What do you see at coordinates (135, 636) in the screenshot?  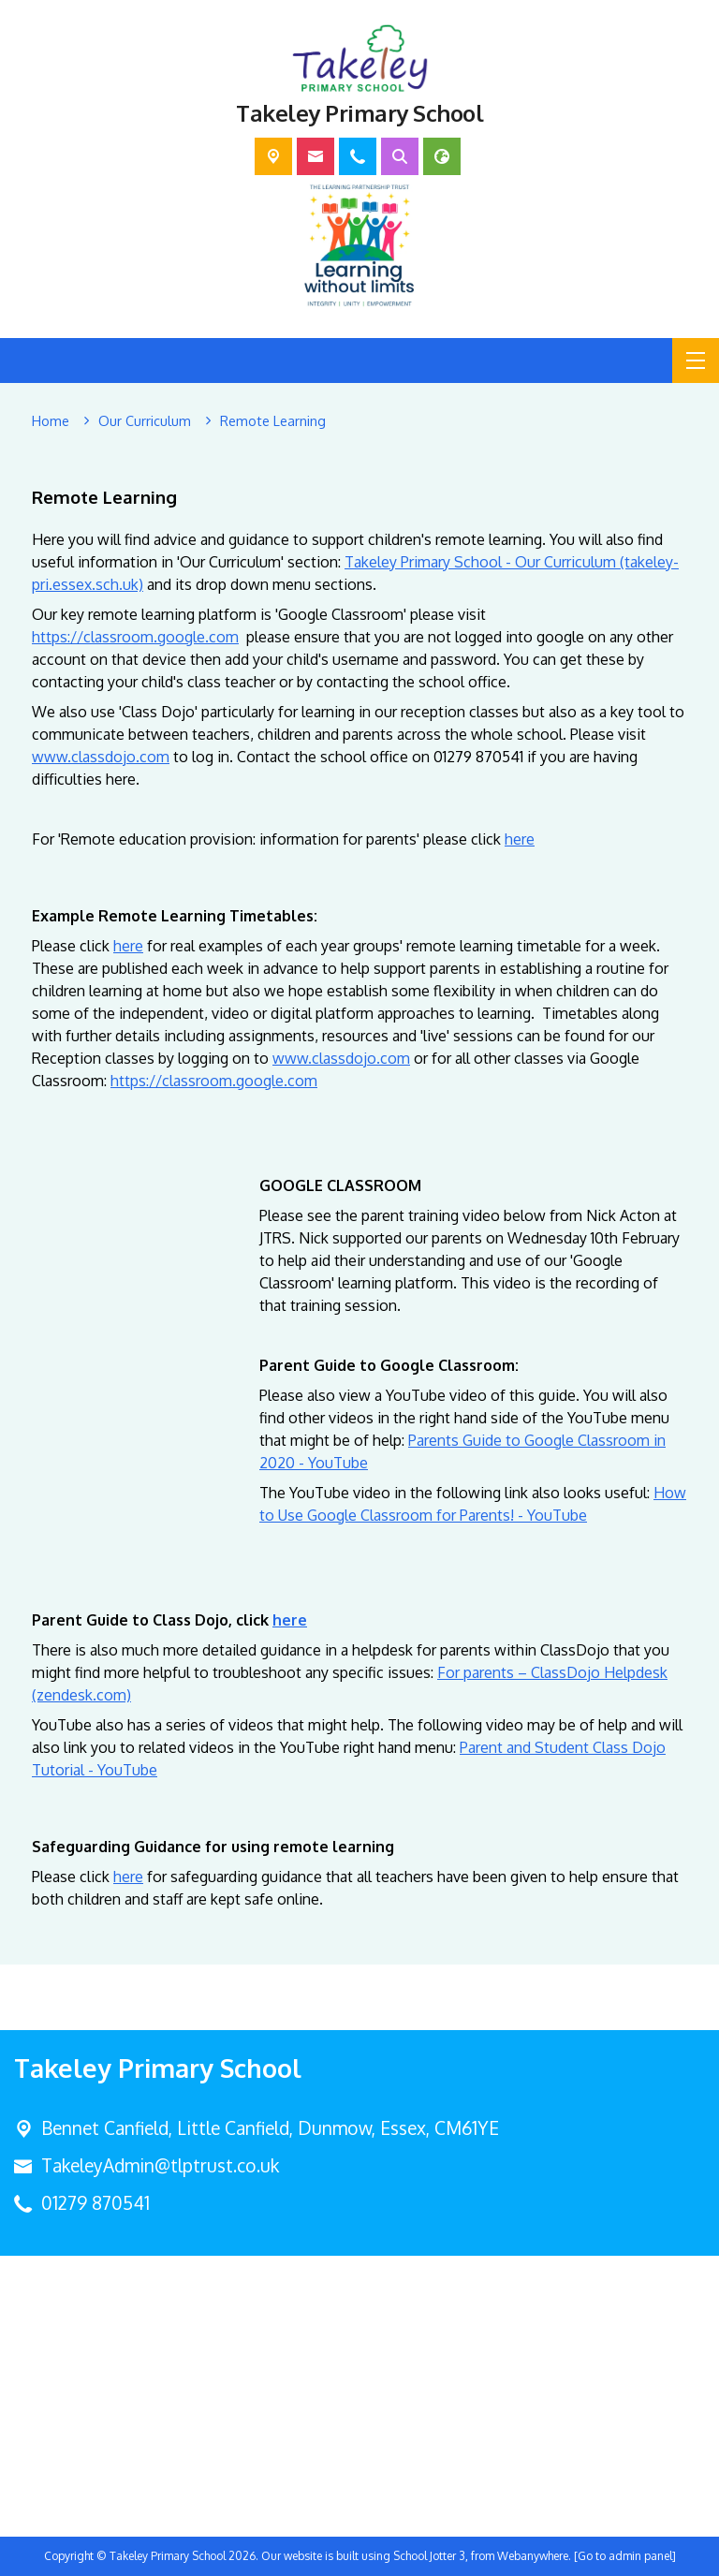 I see `https://classroom.google.com` at bounding box center [135, 636].